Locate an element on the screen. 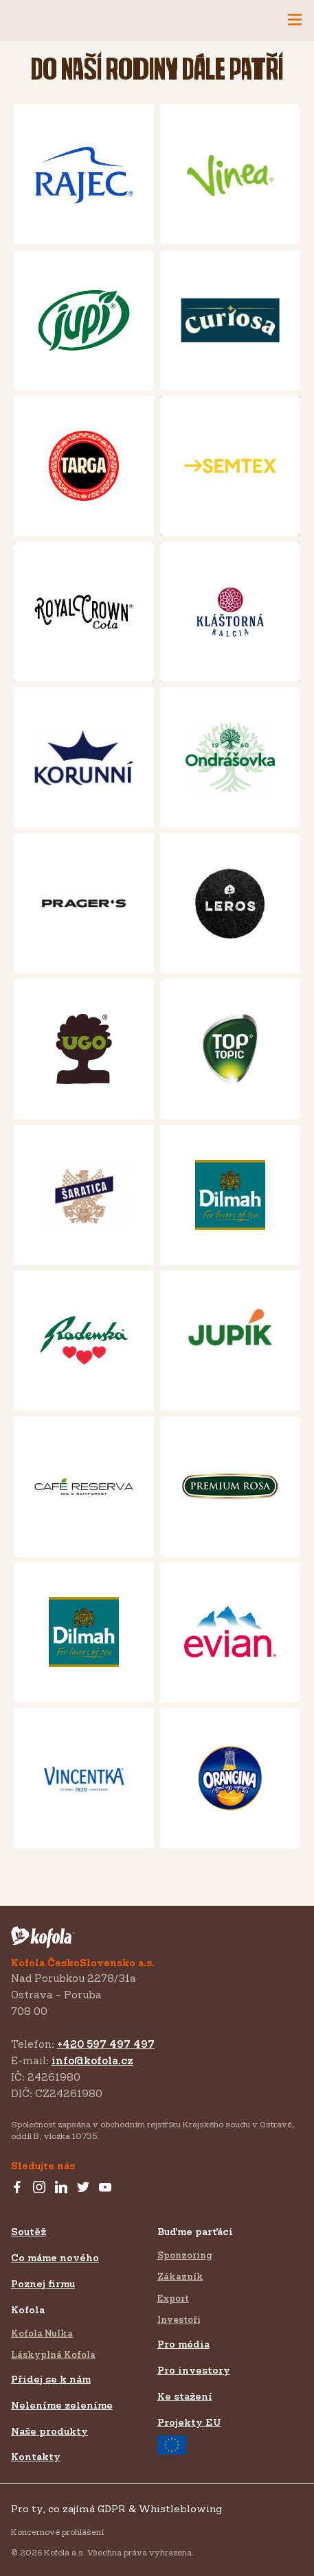  Ke stažení is located at coordinates (184, 2396).